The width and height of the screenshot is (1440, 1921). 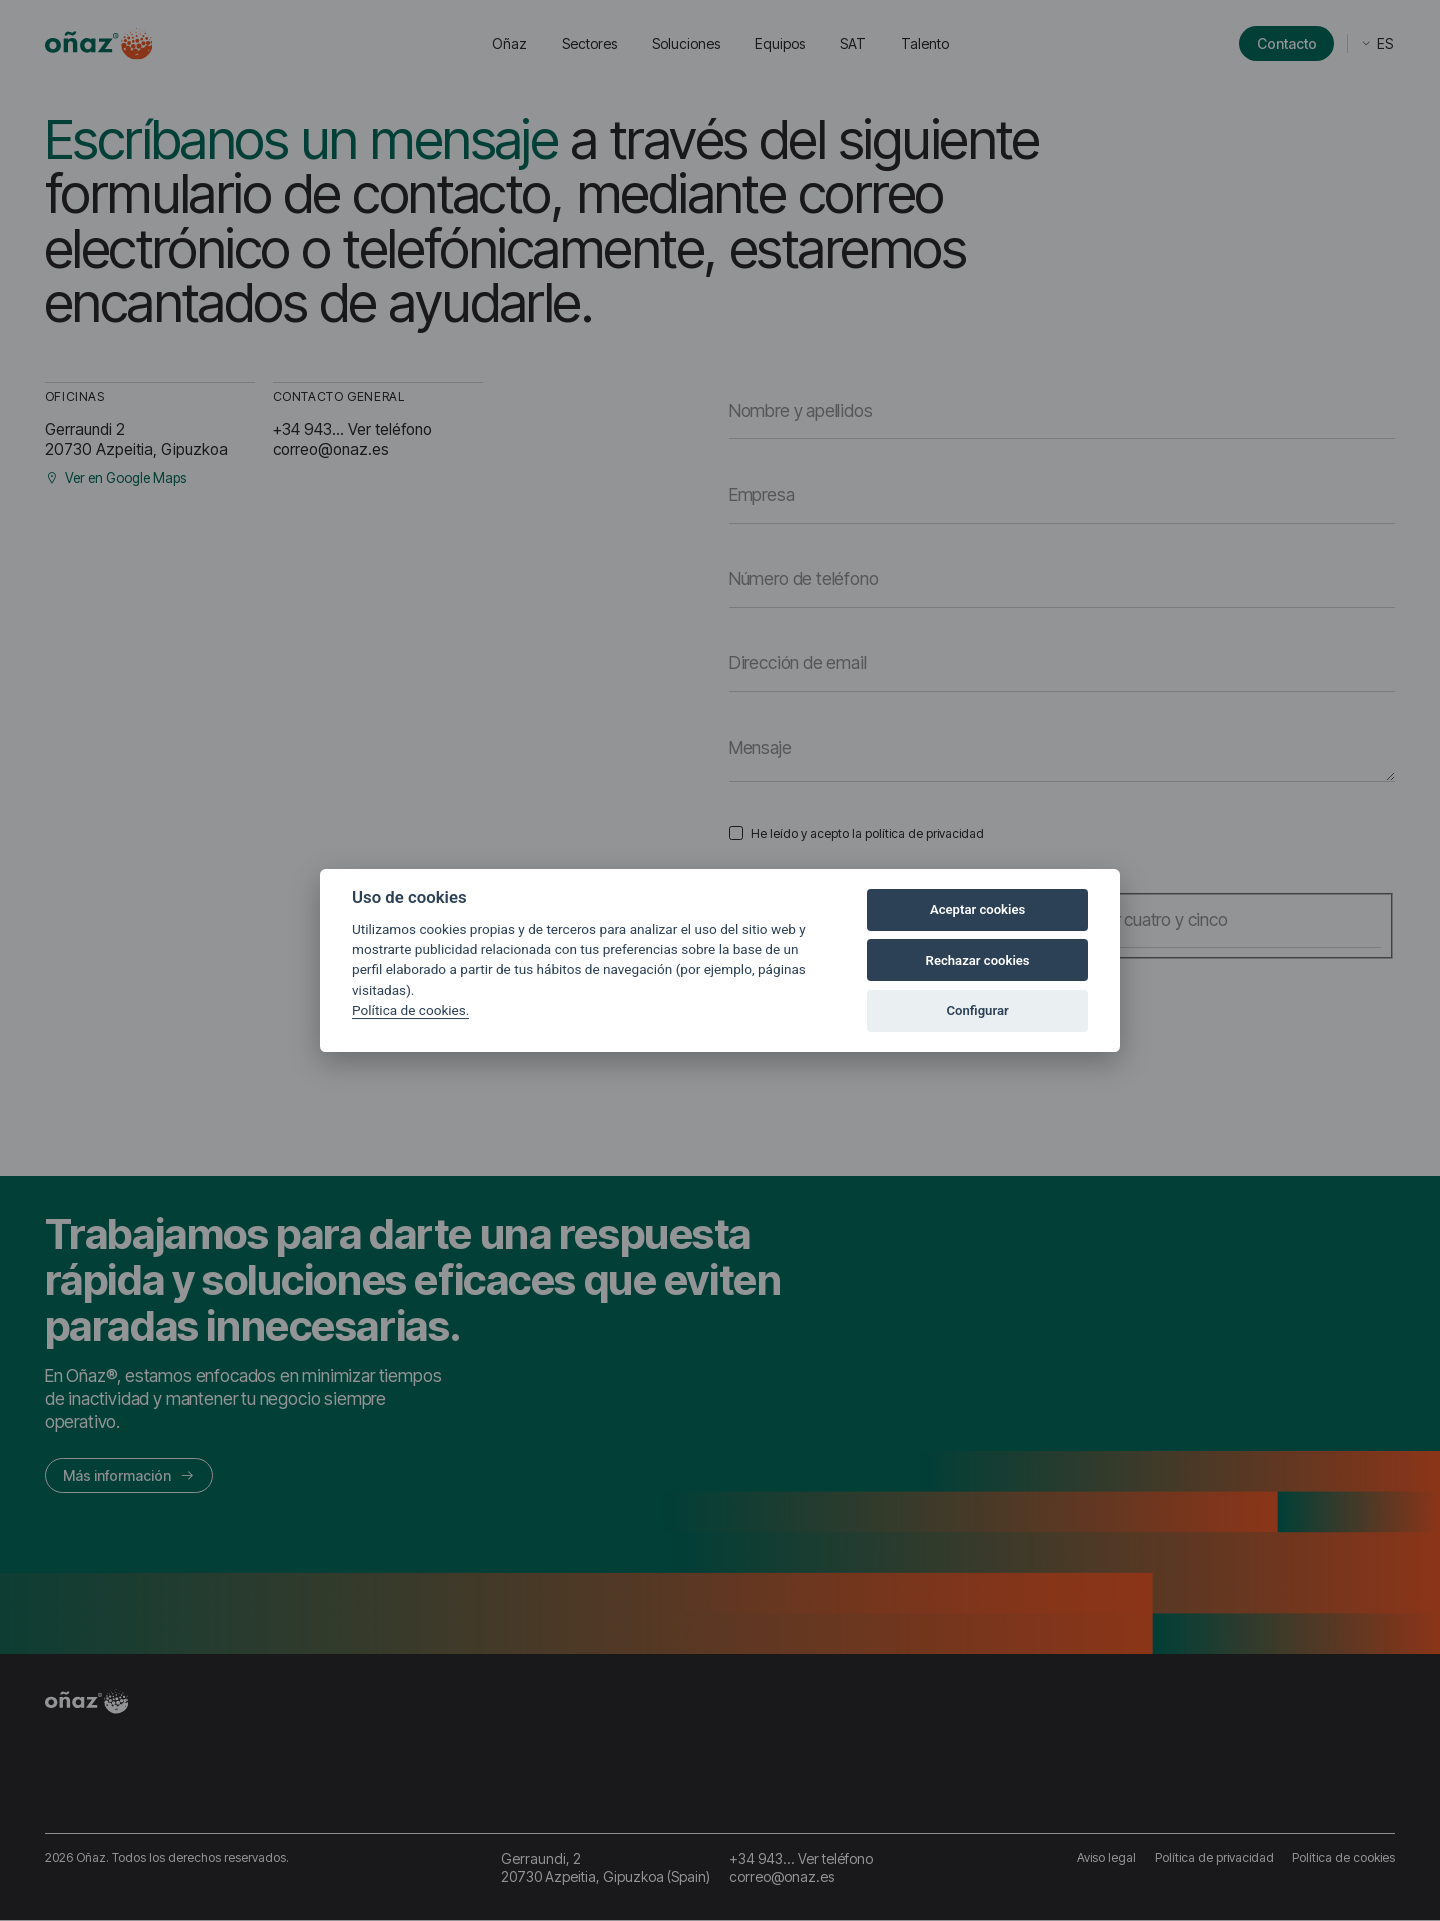 What do you see at coordinates (978, 1010) in the screenshot?
I see `Configurar` at bounding box center [978, 1010].